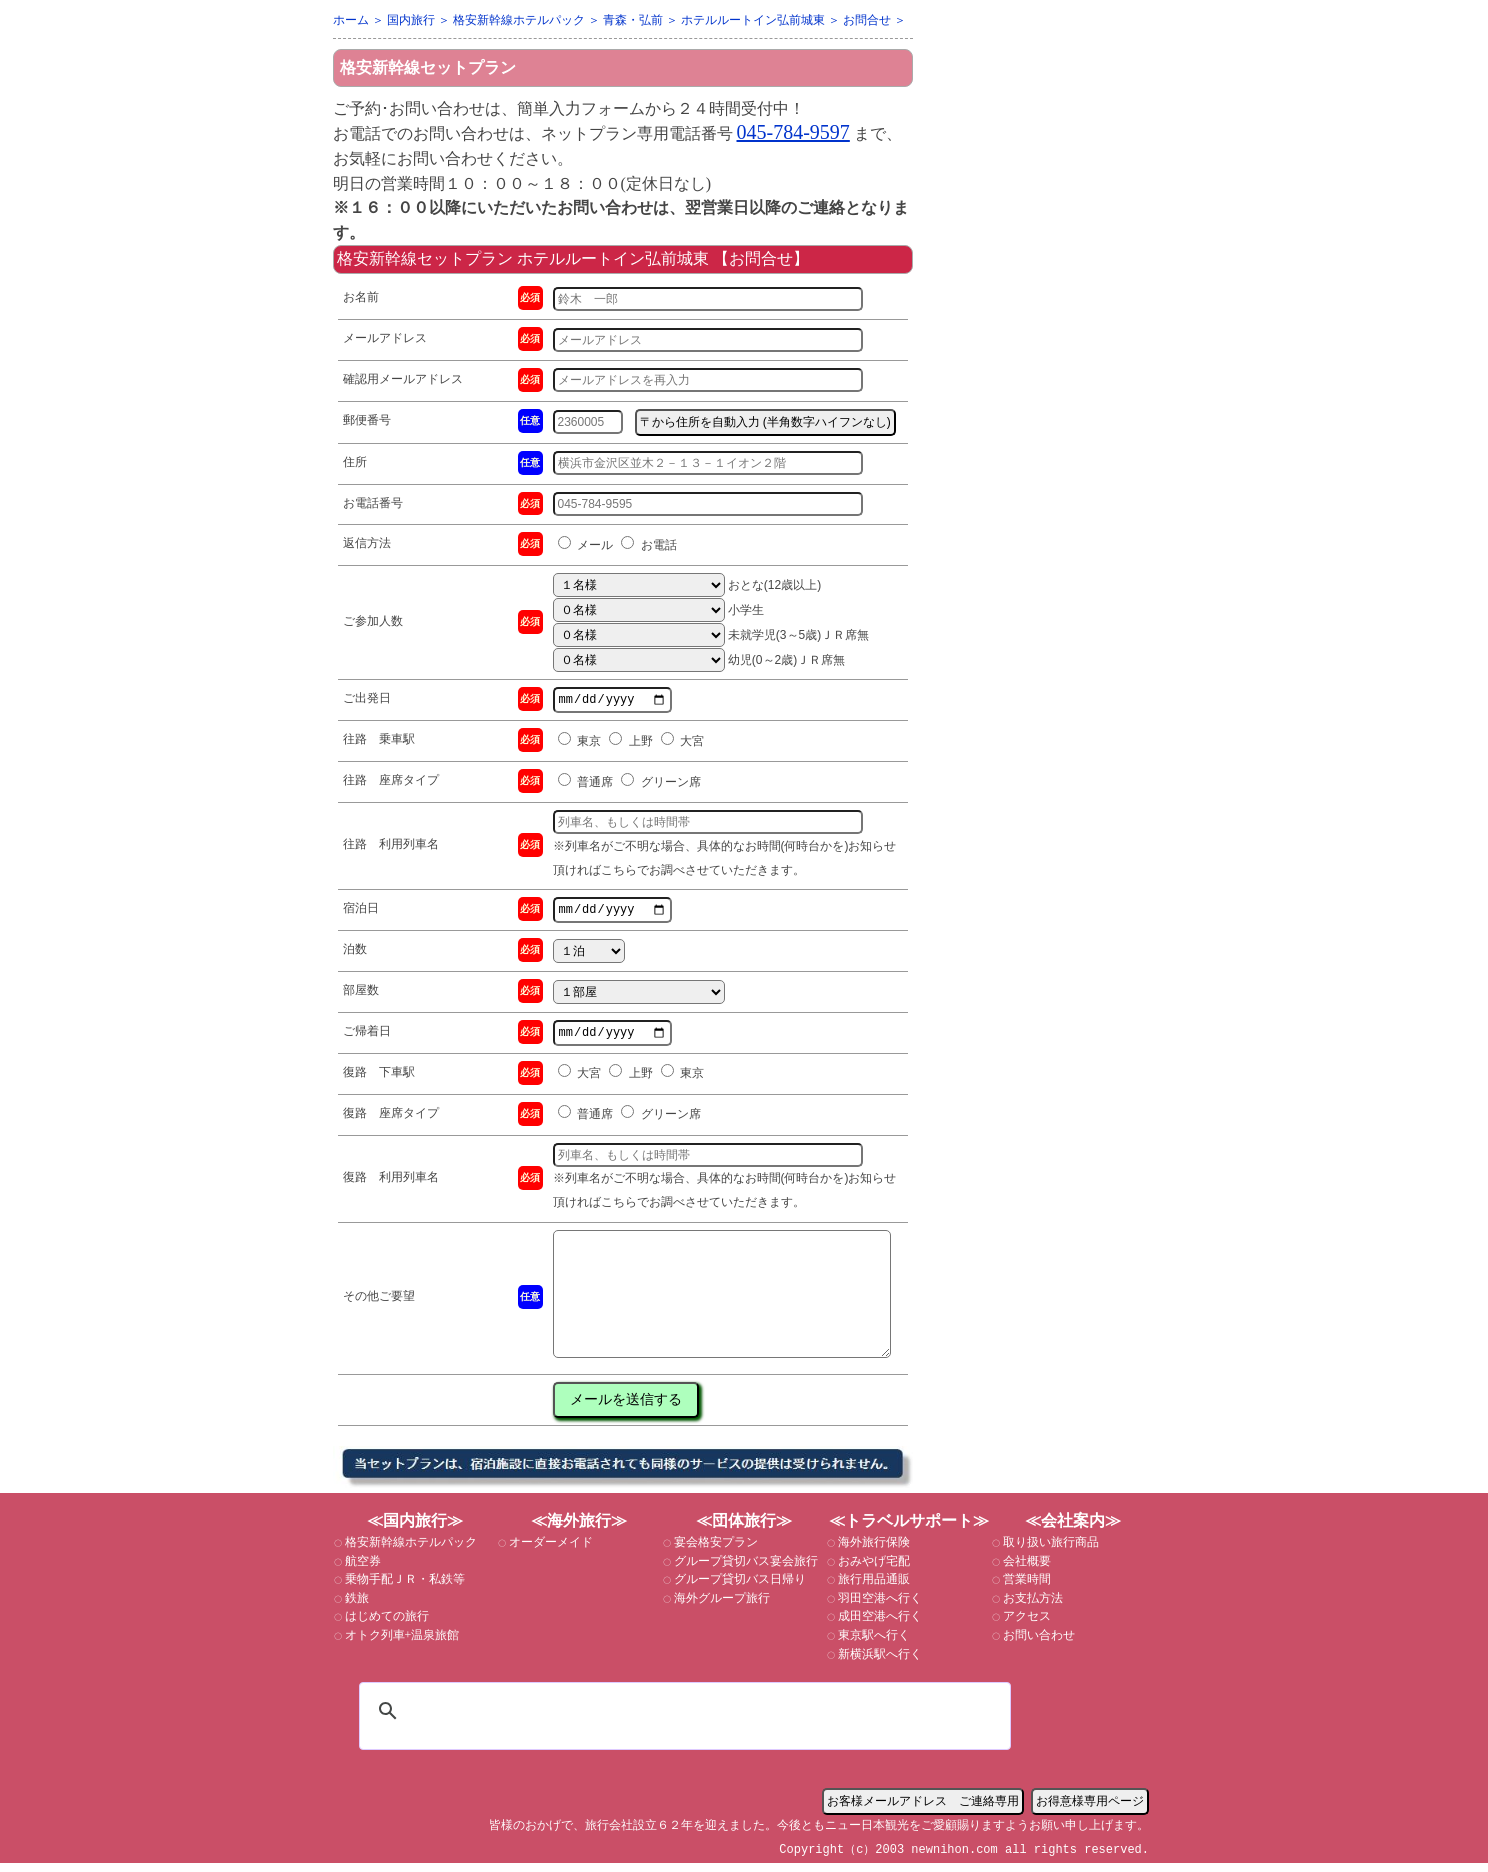 Image resolution: width=1488 pixels, height=1872 pixels. What do you see at coordinates (872, 1588) in the screenshot?
I see `旅行用品通販` at bounding box center [872, 1588].